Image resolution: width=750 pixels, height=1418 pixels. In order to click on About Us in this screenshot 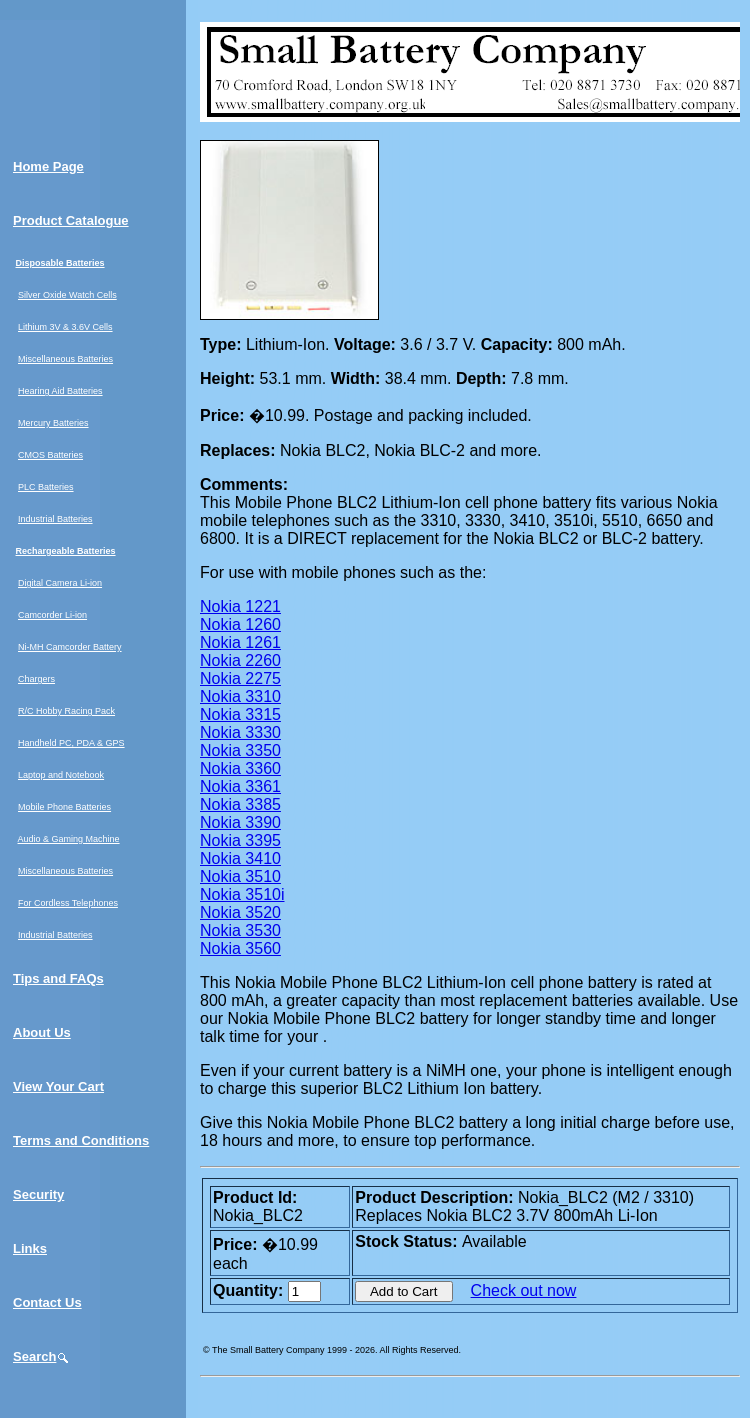, I will do `click(42, 1032)`.